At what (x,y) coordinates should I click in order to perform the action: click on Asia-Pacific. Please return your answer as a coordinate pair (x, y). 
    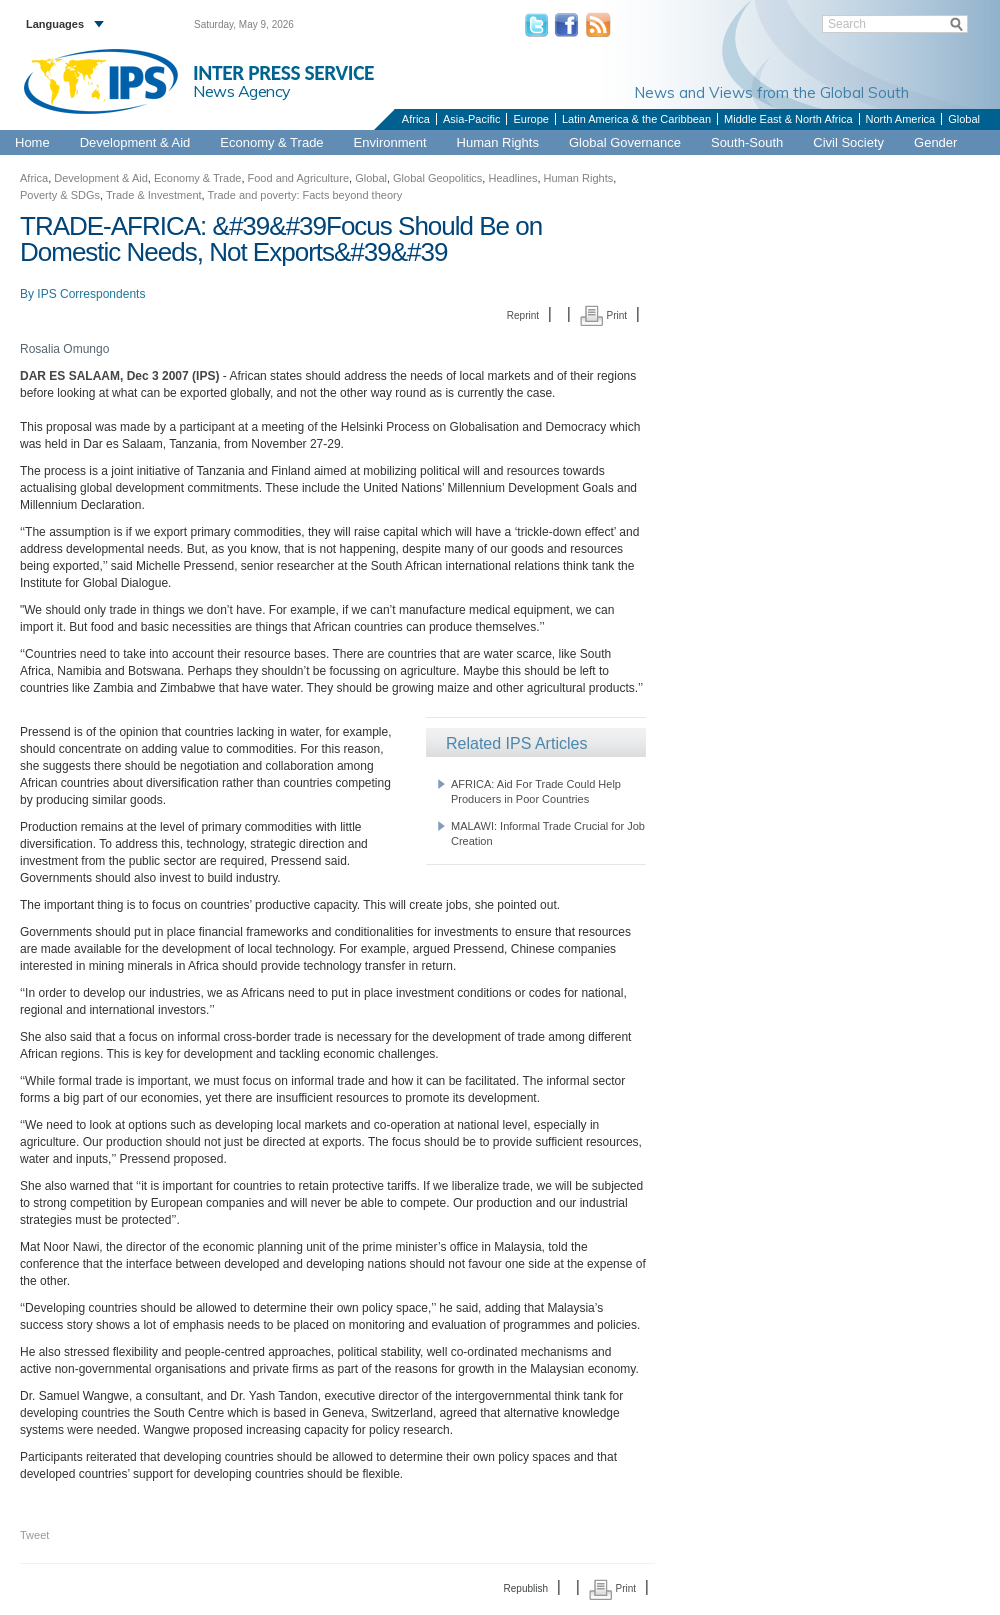
    Looking at the image, I should click on (471, 119).